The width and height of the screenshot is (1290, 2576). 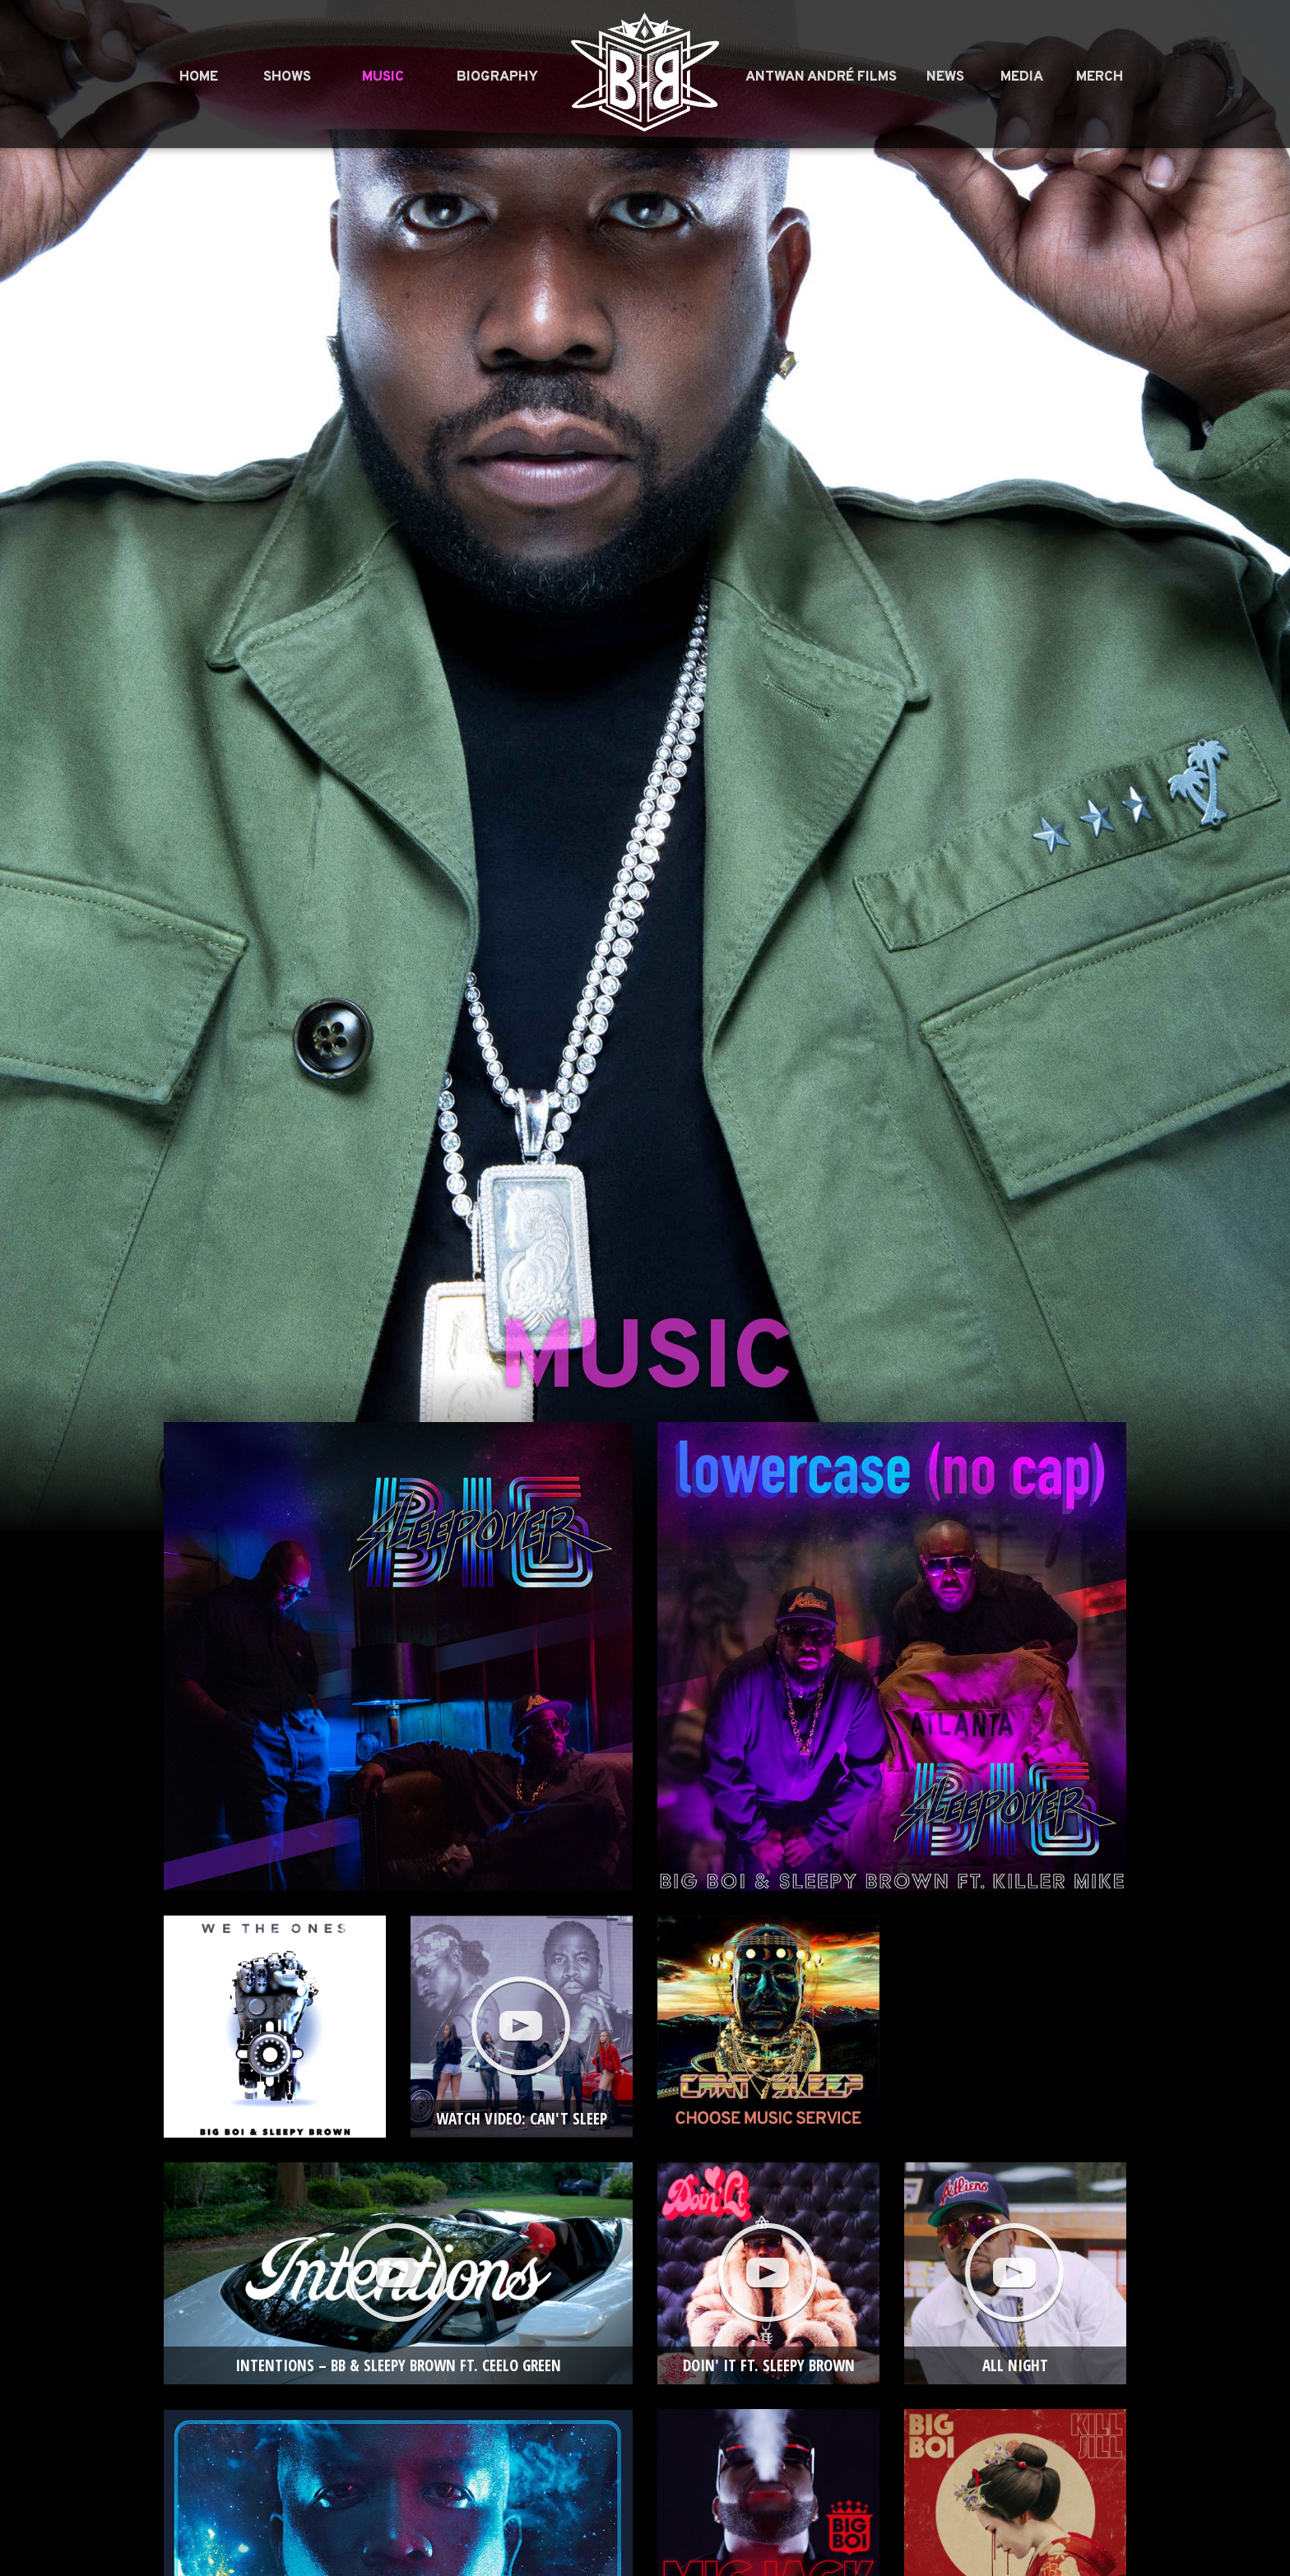 I want to click on Biography [menuitem], so click(x=497, y=77).